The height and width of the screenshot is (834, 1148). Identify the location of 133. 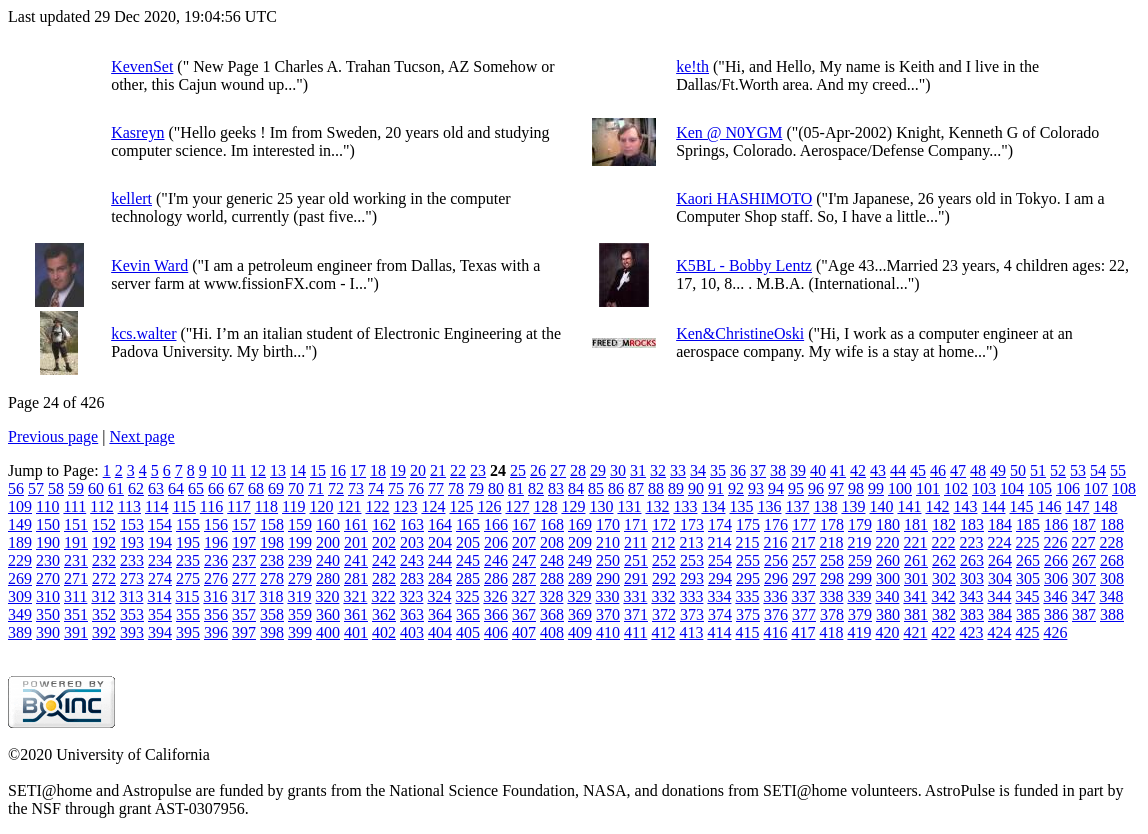
(685, 506).